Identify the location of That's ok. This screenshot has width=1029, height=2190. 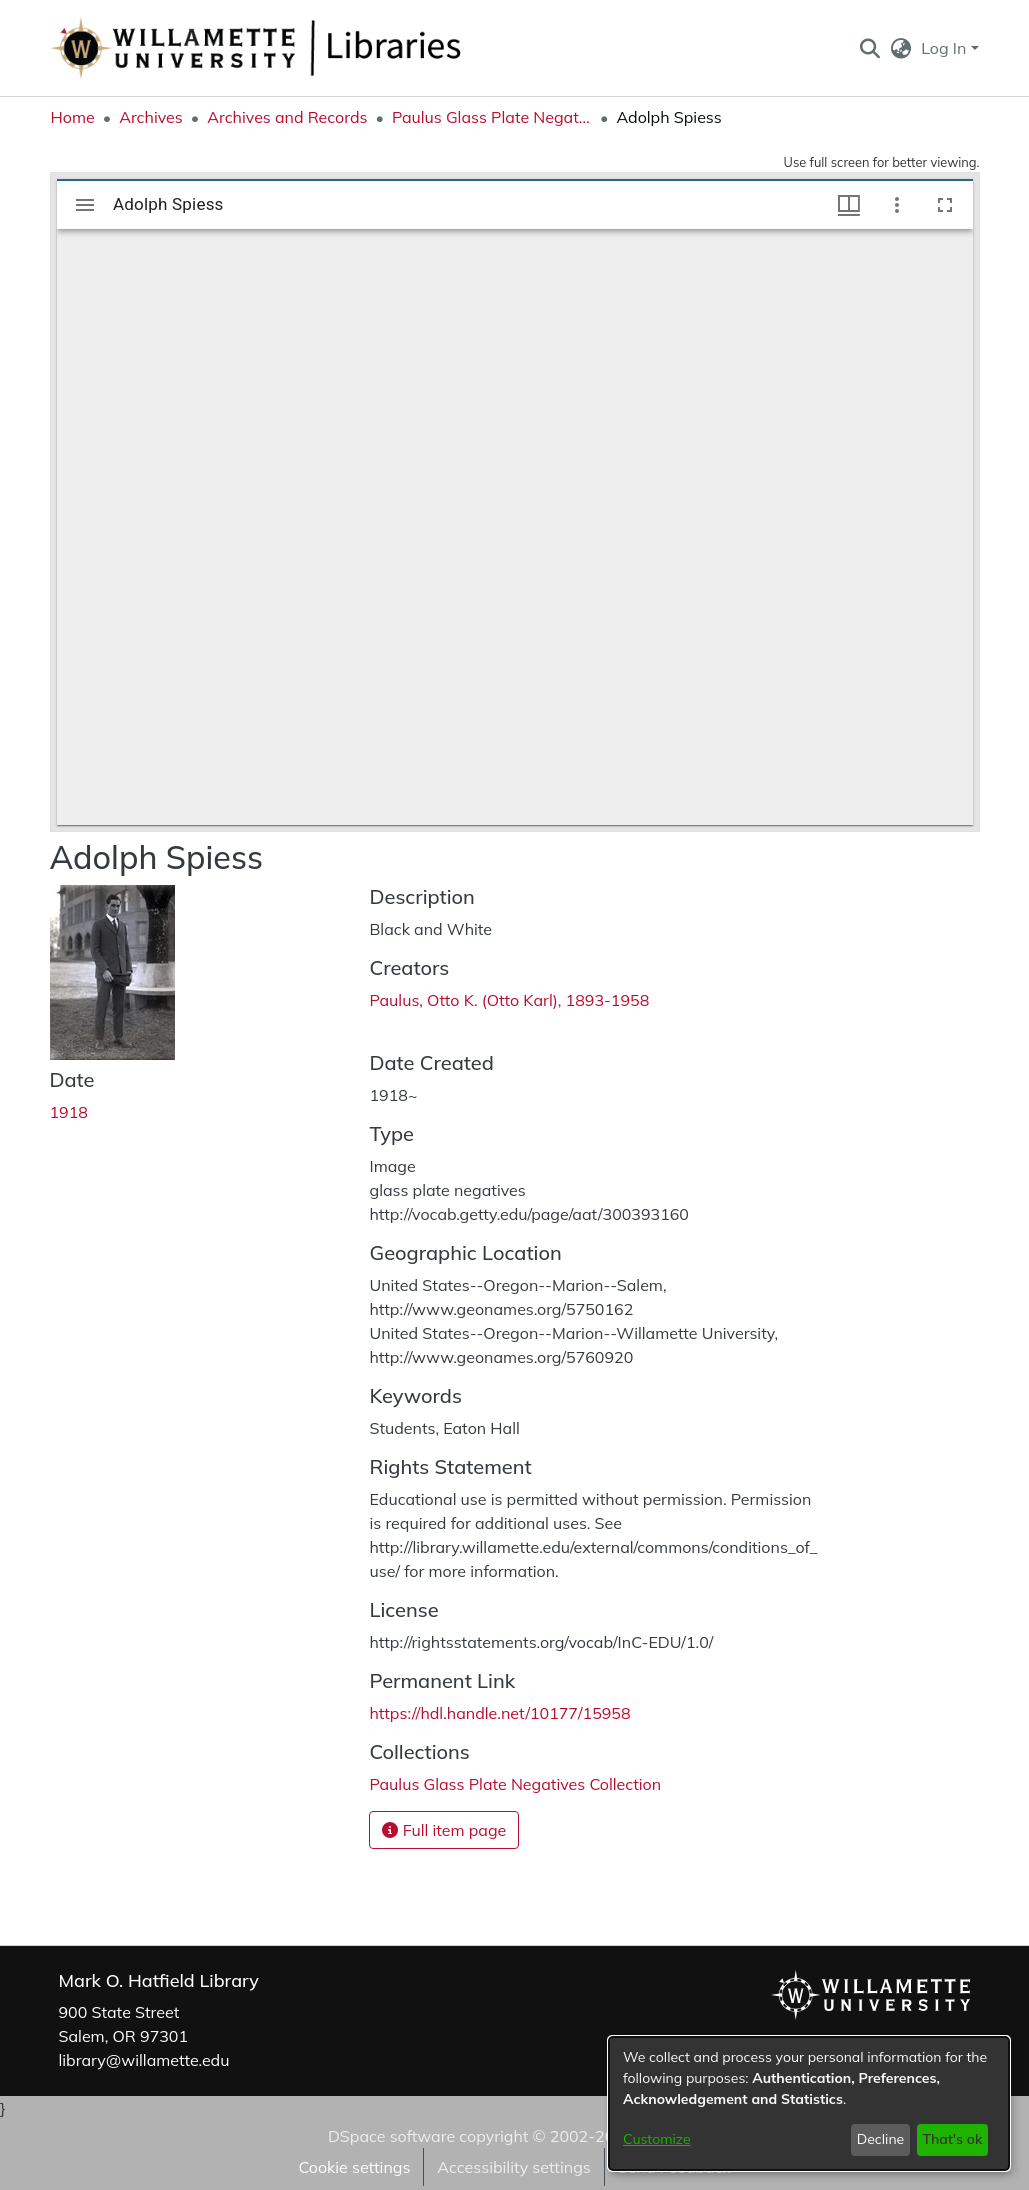
(952, 2139).